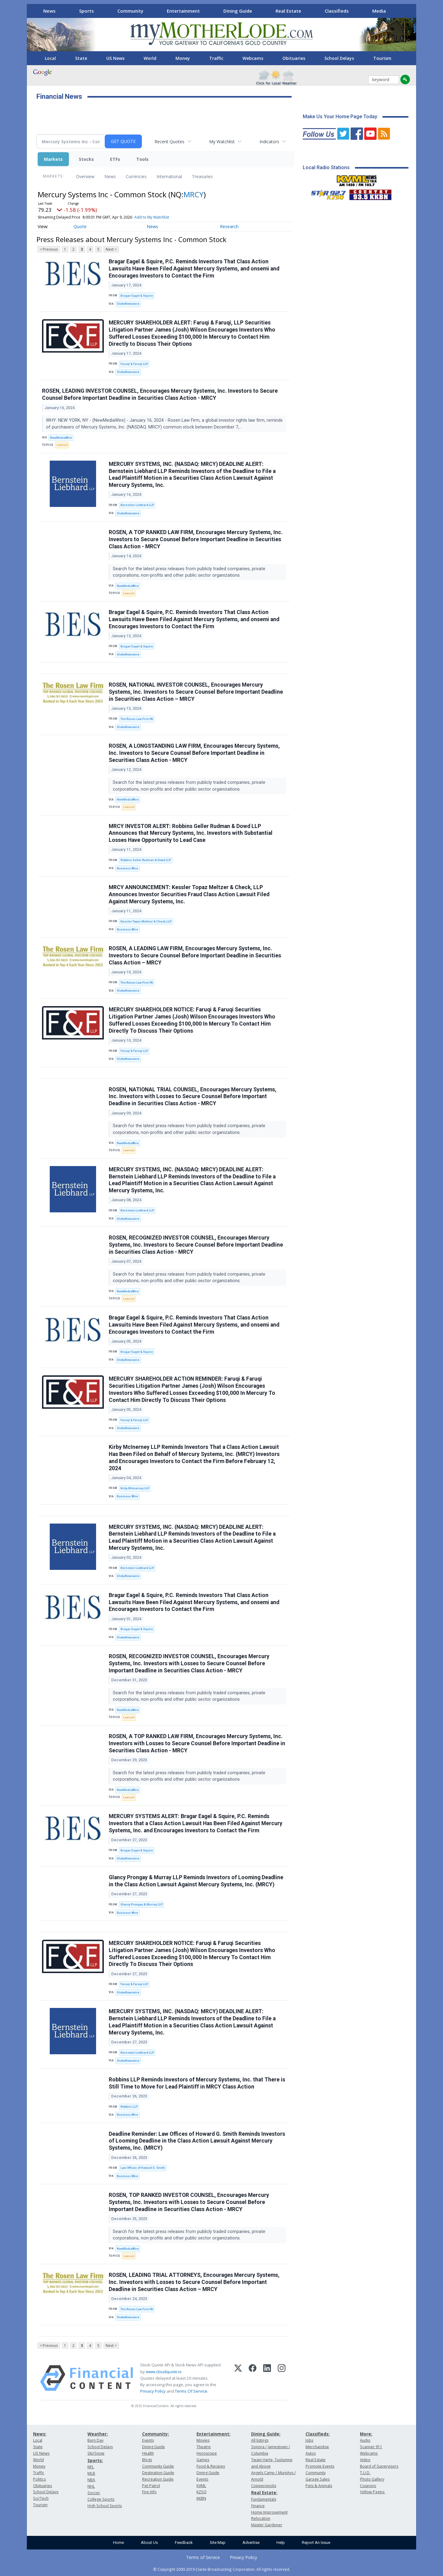 This screenshot has height=2576, width=443. Describe the element at coordinates (264, 2492) in the screenshot. I see `Real Estate:` at that location.